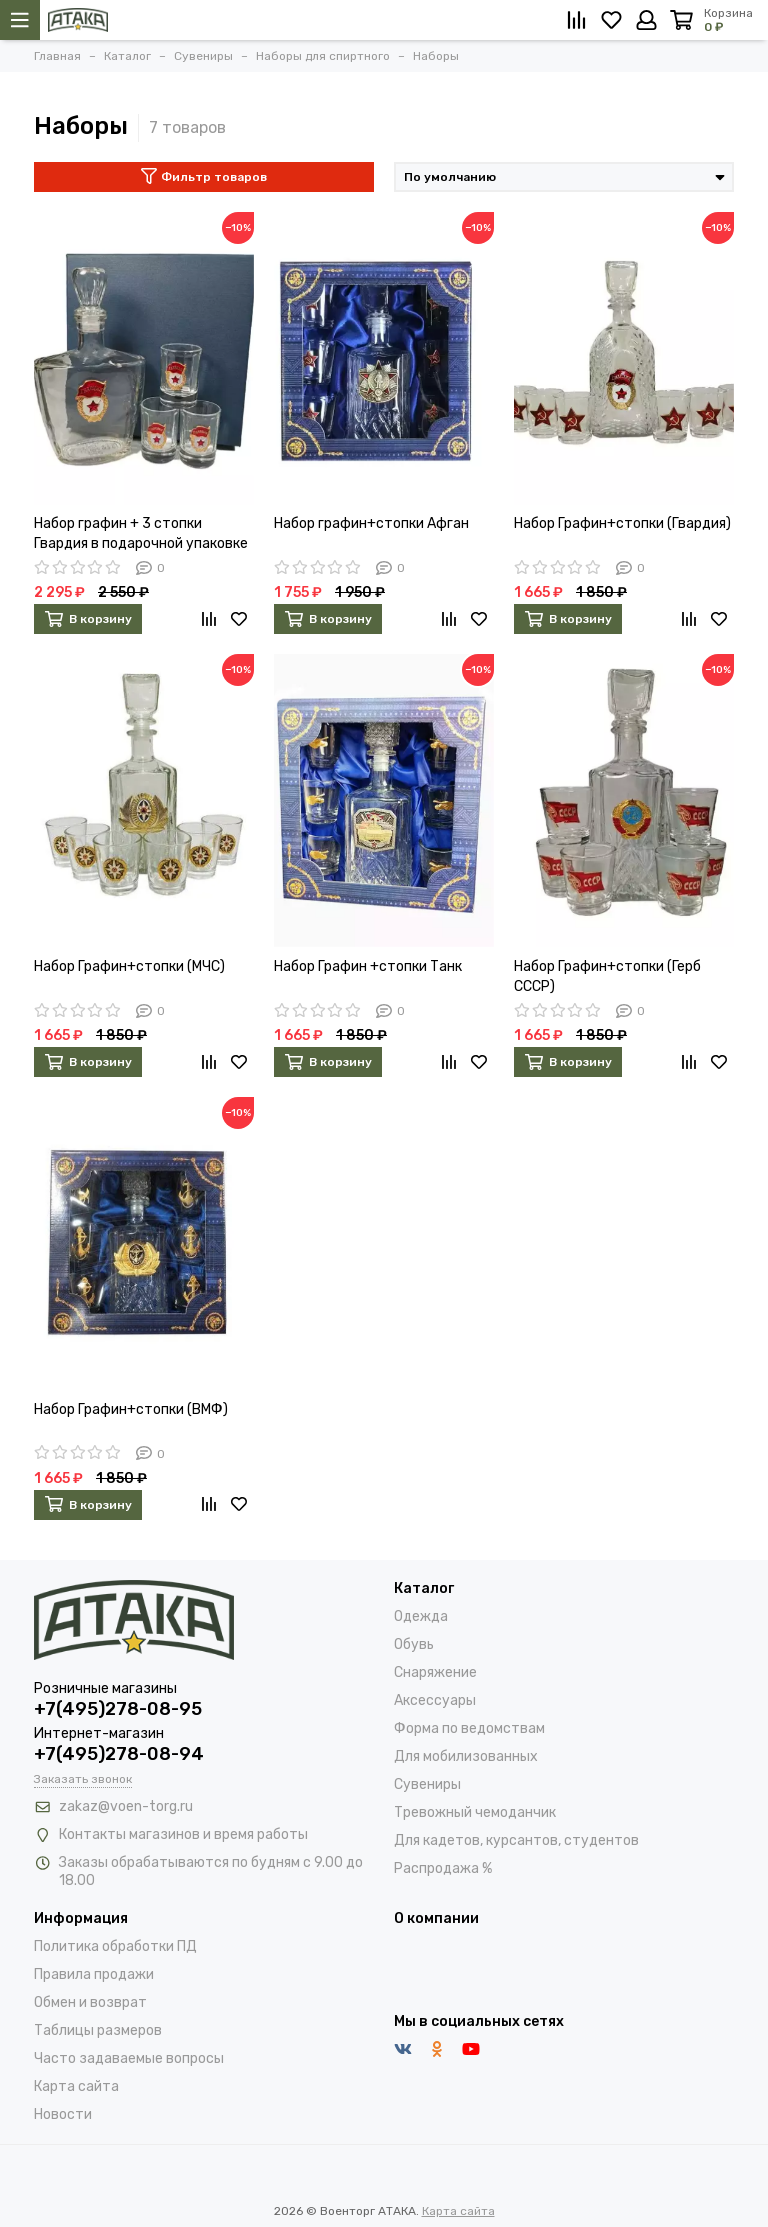  I want to click on Набор графин+стопки Афган, so click(371, 523).